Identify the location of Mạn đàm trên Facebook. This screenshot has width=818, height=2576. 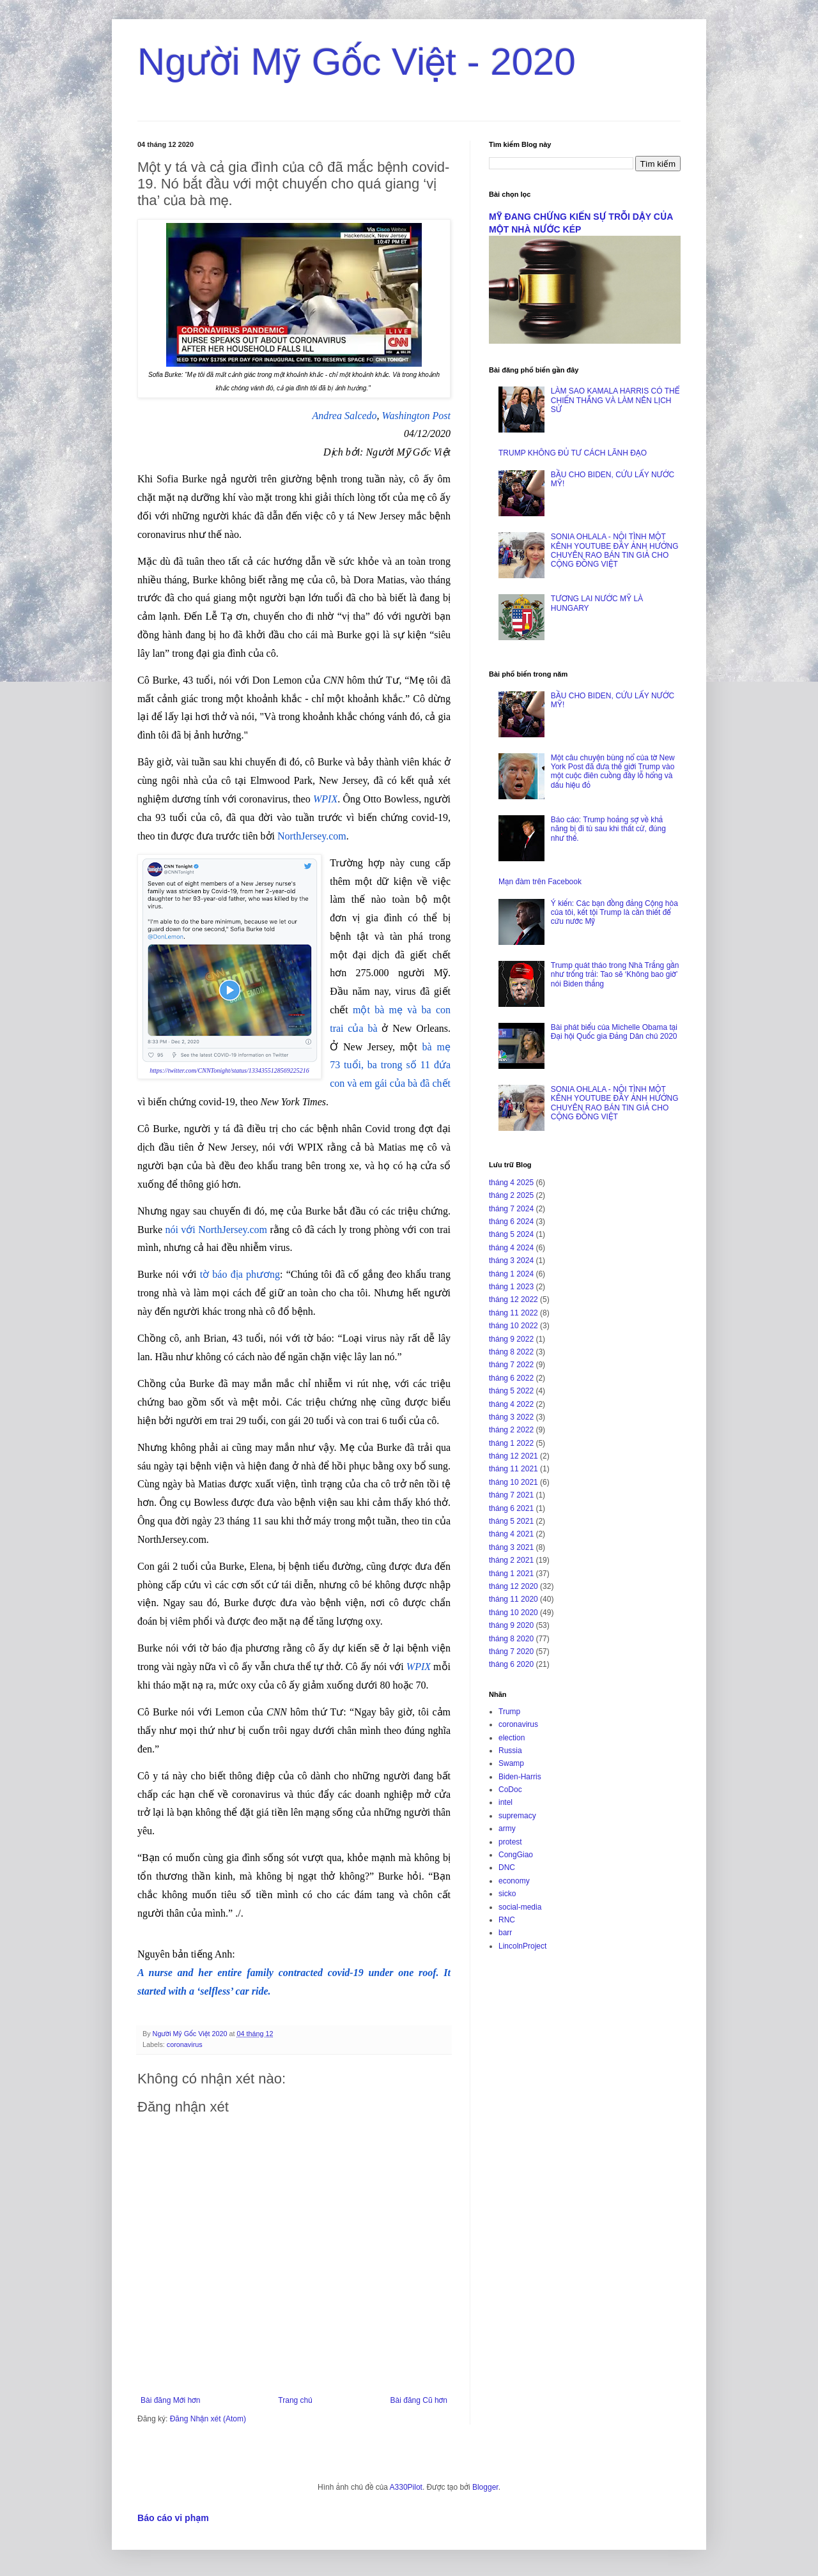
(540, 881).